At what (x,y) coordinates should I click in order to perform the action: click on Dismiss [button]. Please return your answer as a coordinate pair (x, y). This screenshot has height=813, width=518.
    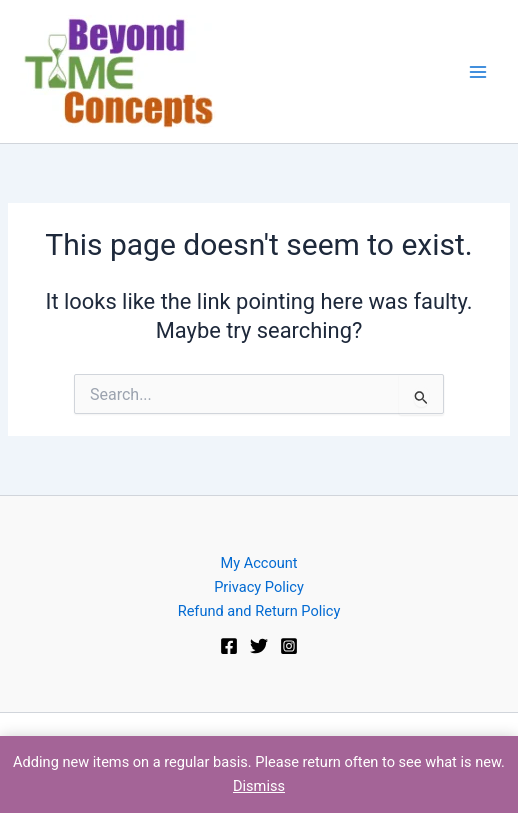
    Looking at the image, I should click on (259, 786).